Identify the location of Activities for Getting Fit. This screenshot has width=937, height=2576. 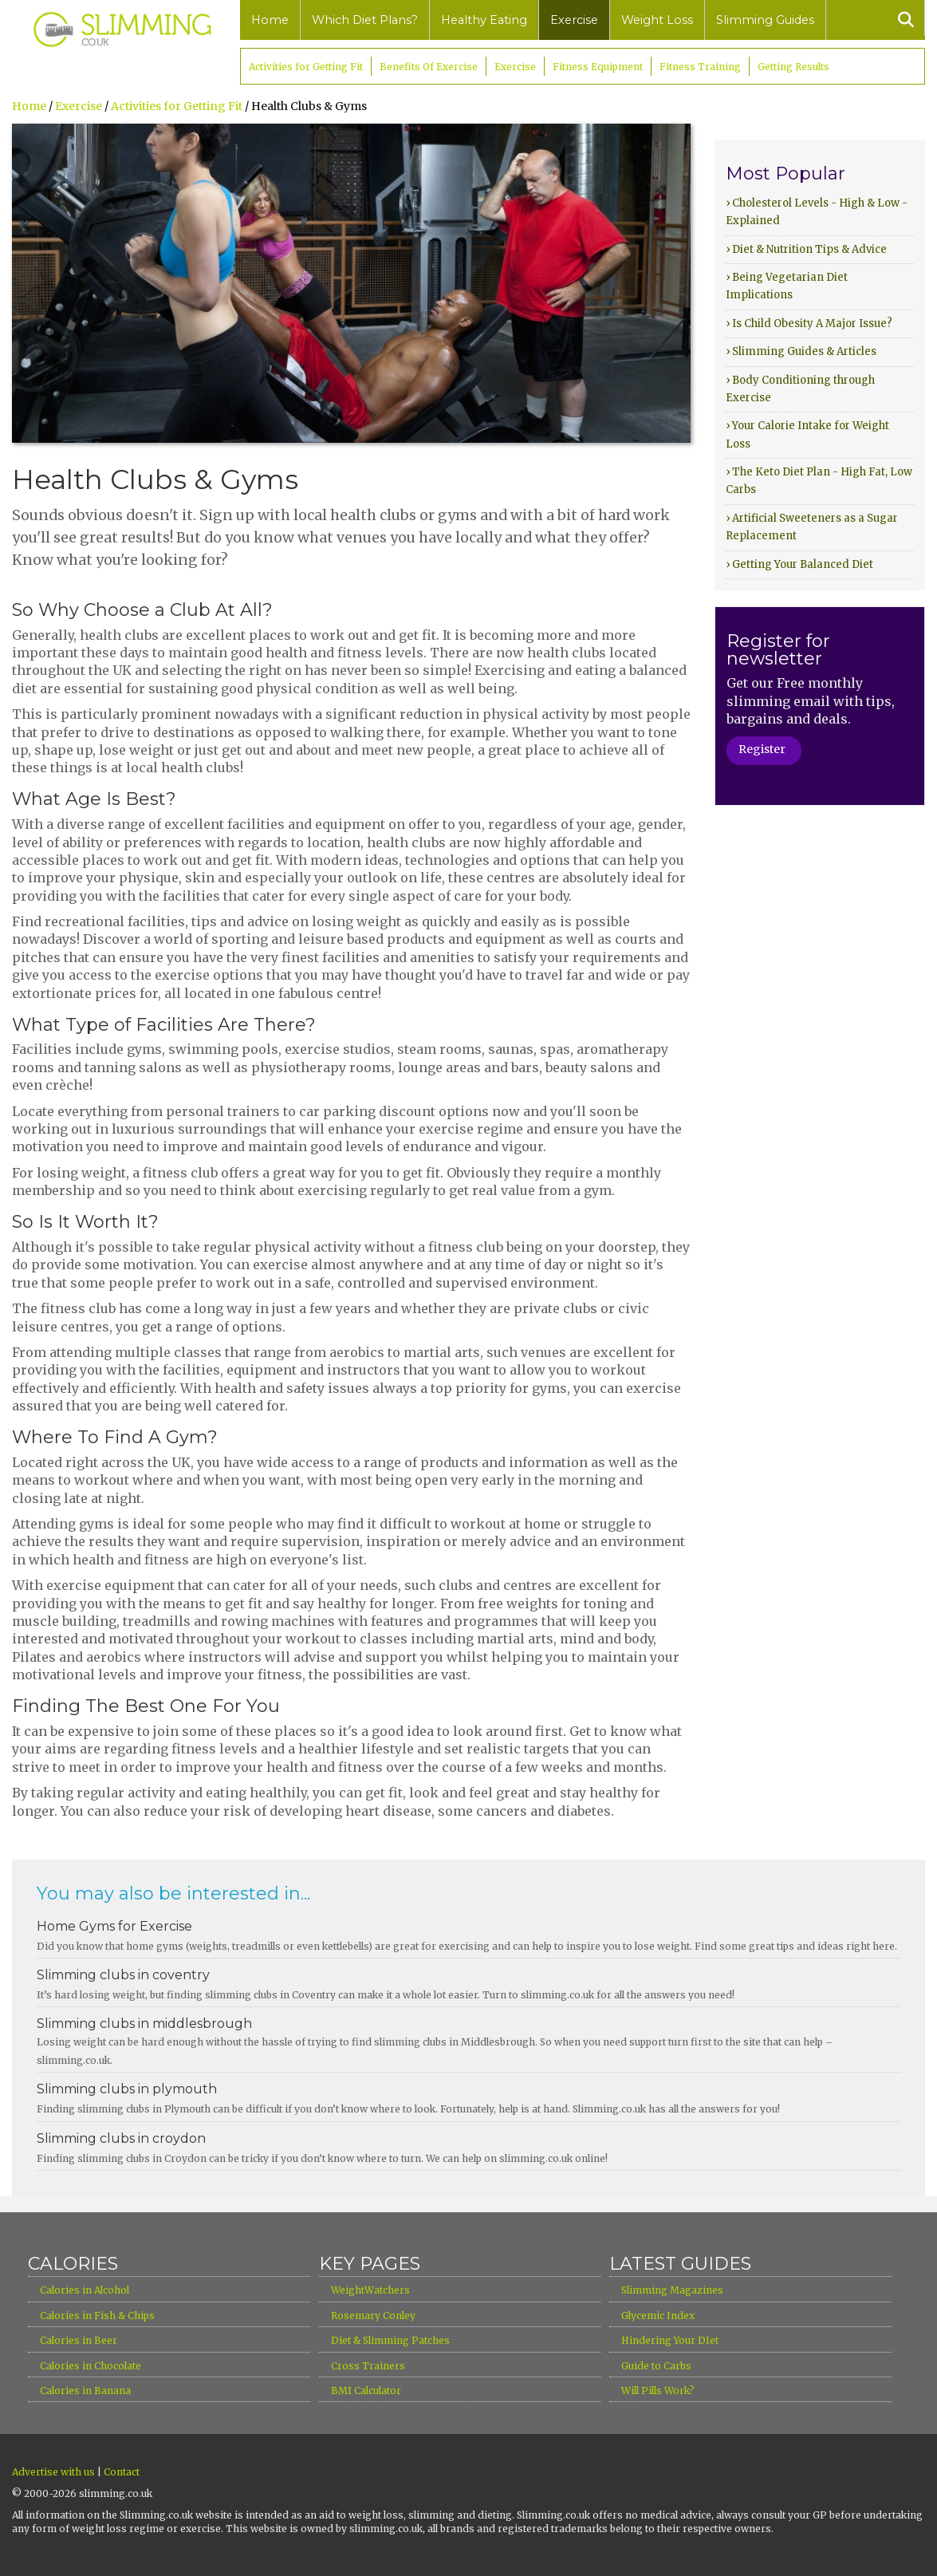
(306, 67).